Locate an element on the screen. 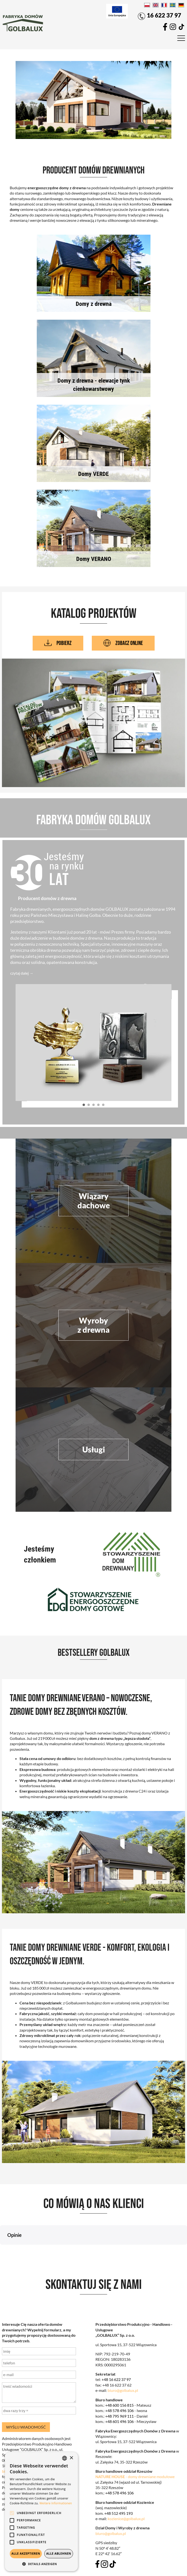 The image size is (187, 2576). czytaj dalej → is located at coordinates (21, 973).